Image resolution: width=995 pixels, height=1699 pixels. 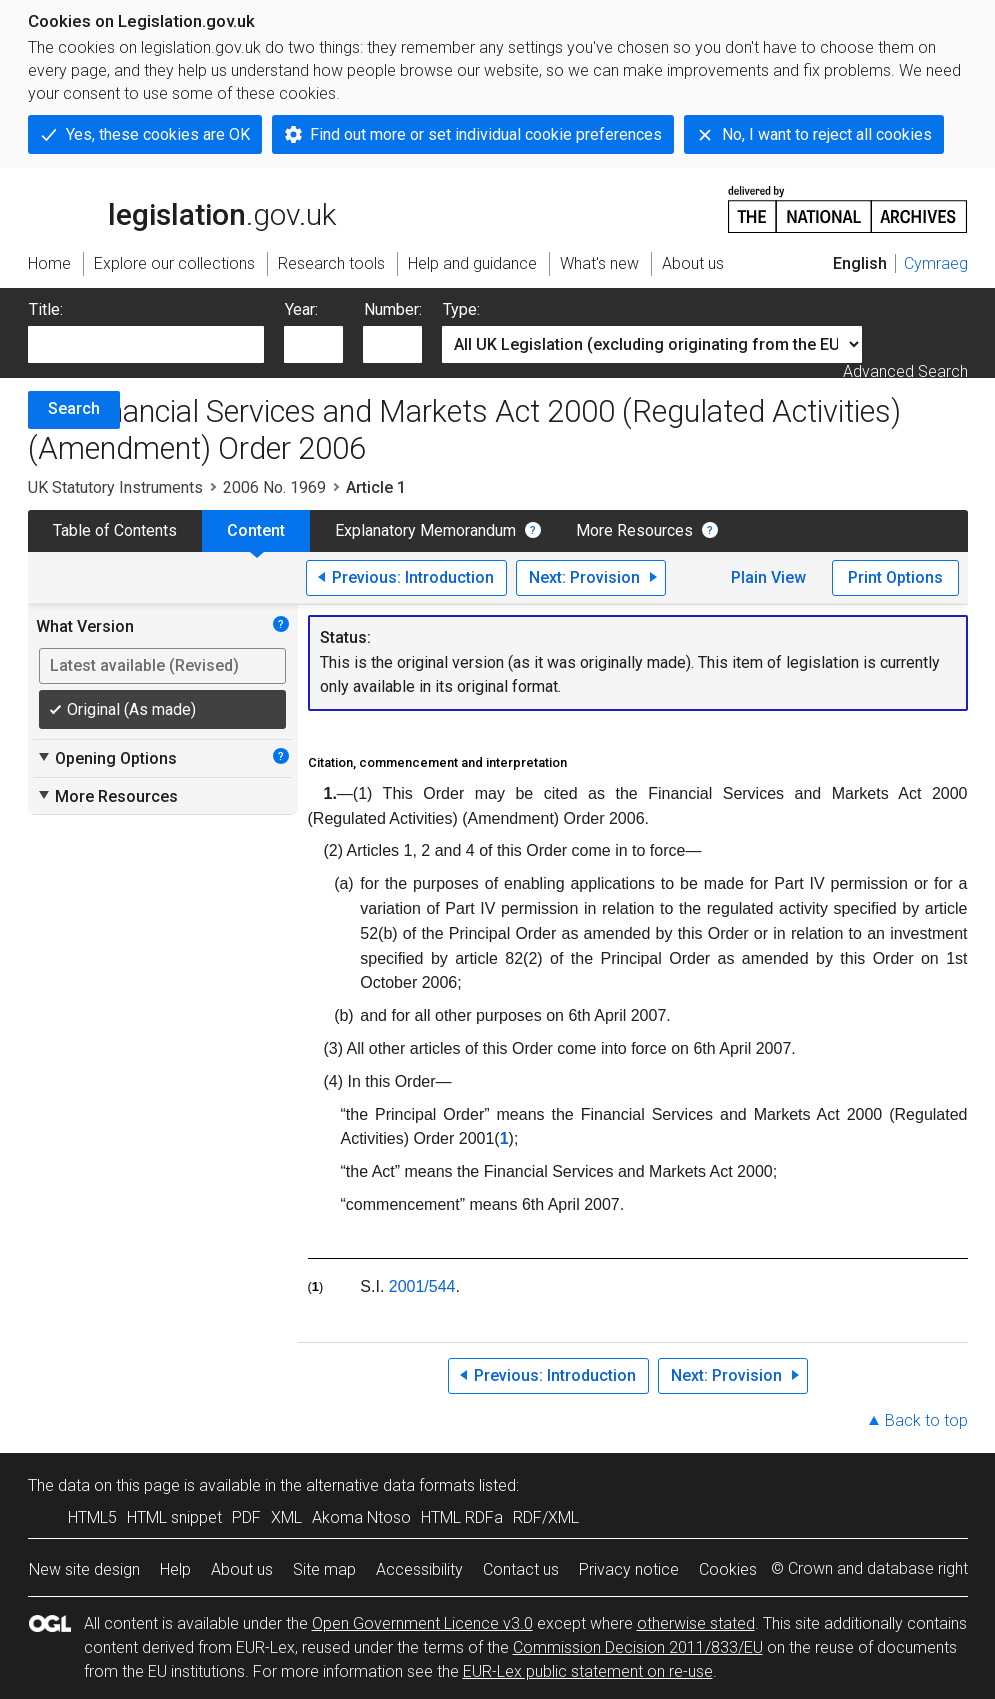 I want to click on Help, so click(x=175, y=1569).